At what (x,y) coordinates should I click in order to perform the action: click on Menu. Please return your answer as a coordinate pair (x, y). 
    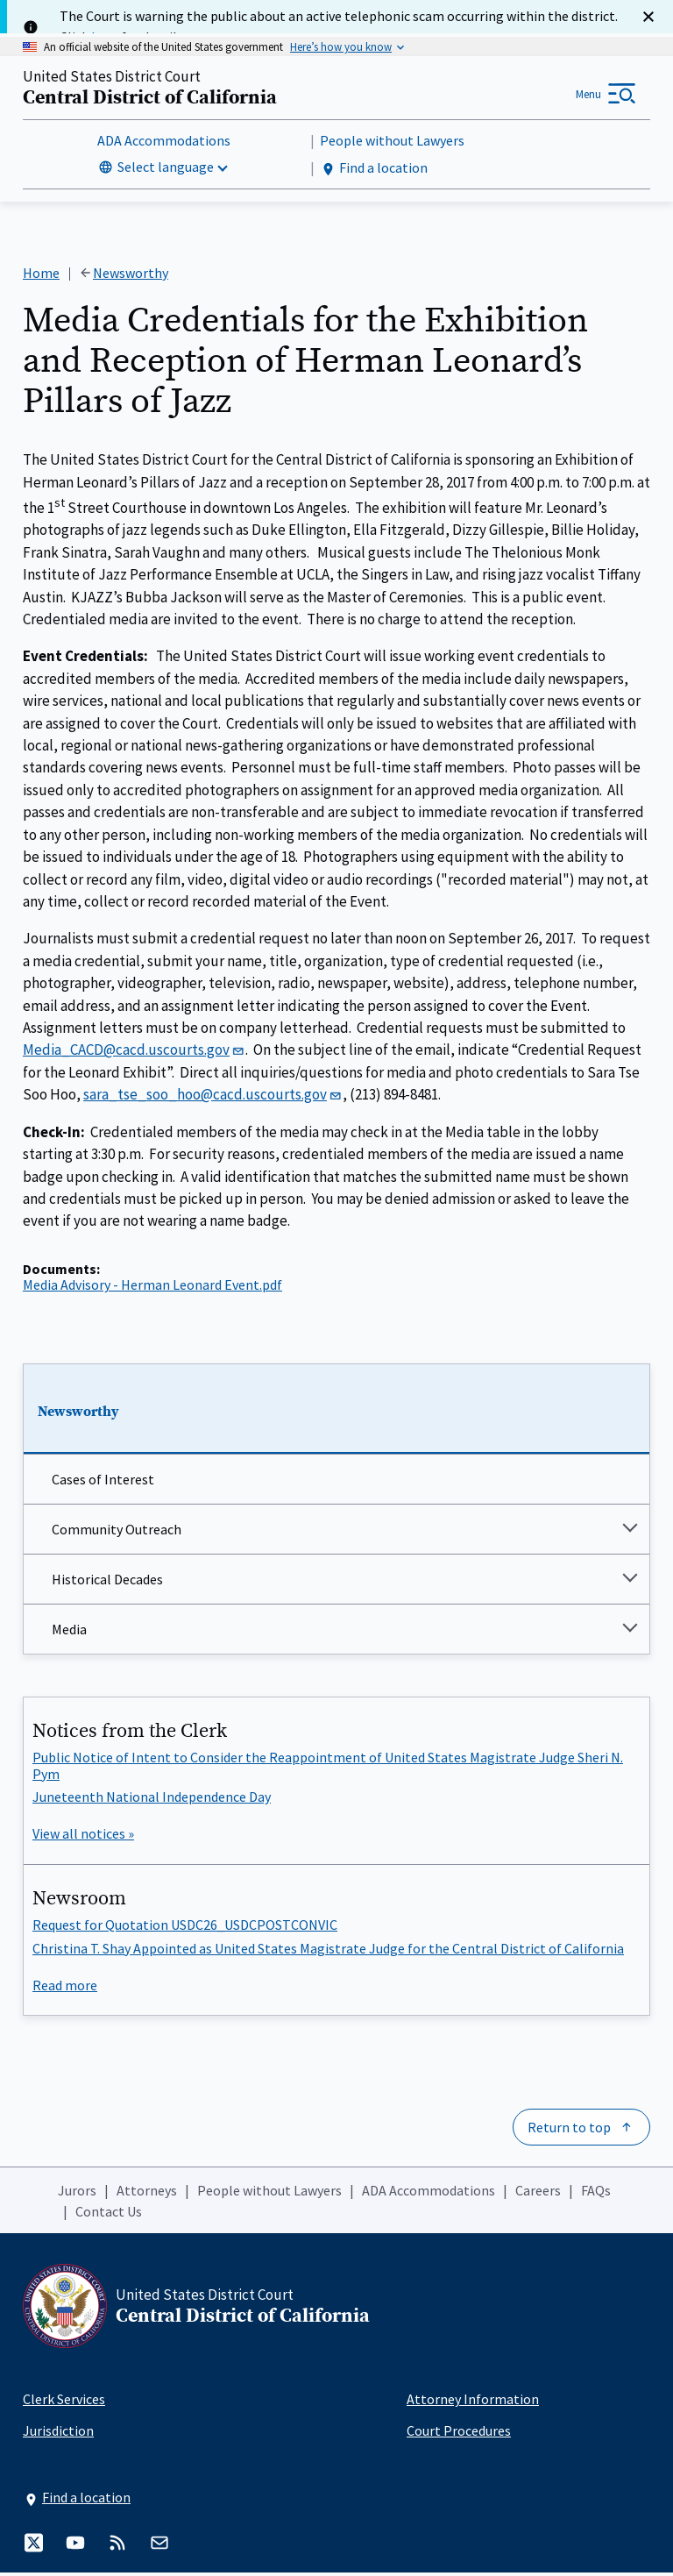
    Looking at the image, I should click on (588, 95).